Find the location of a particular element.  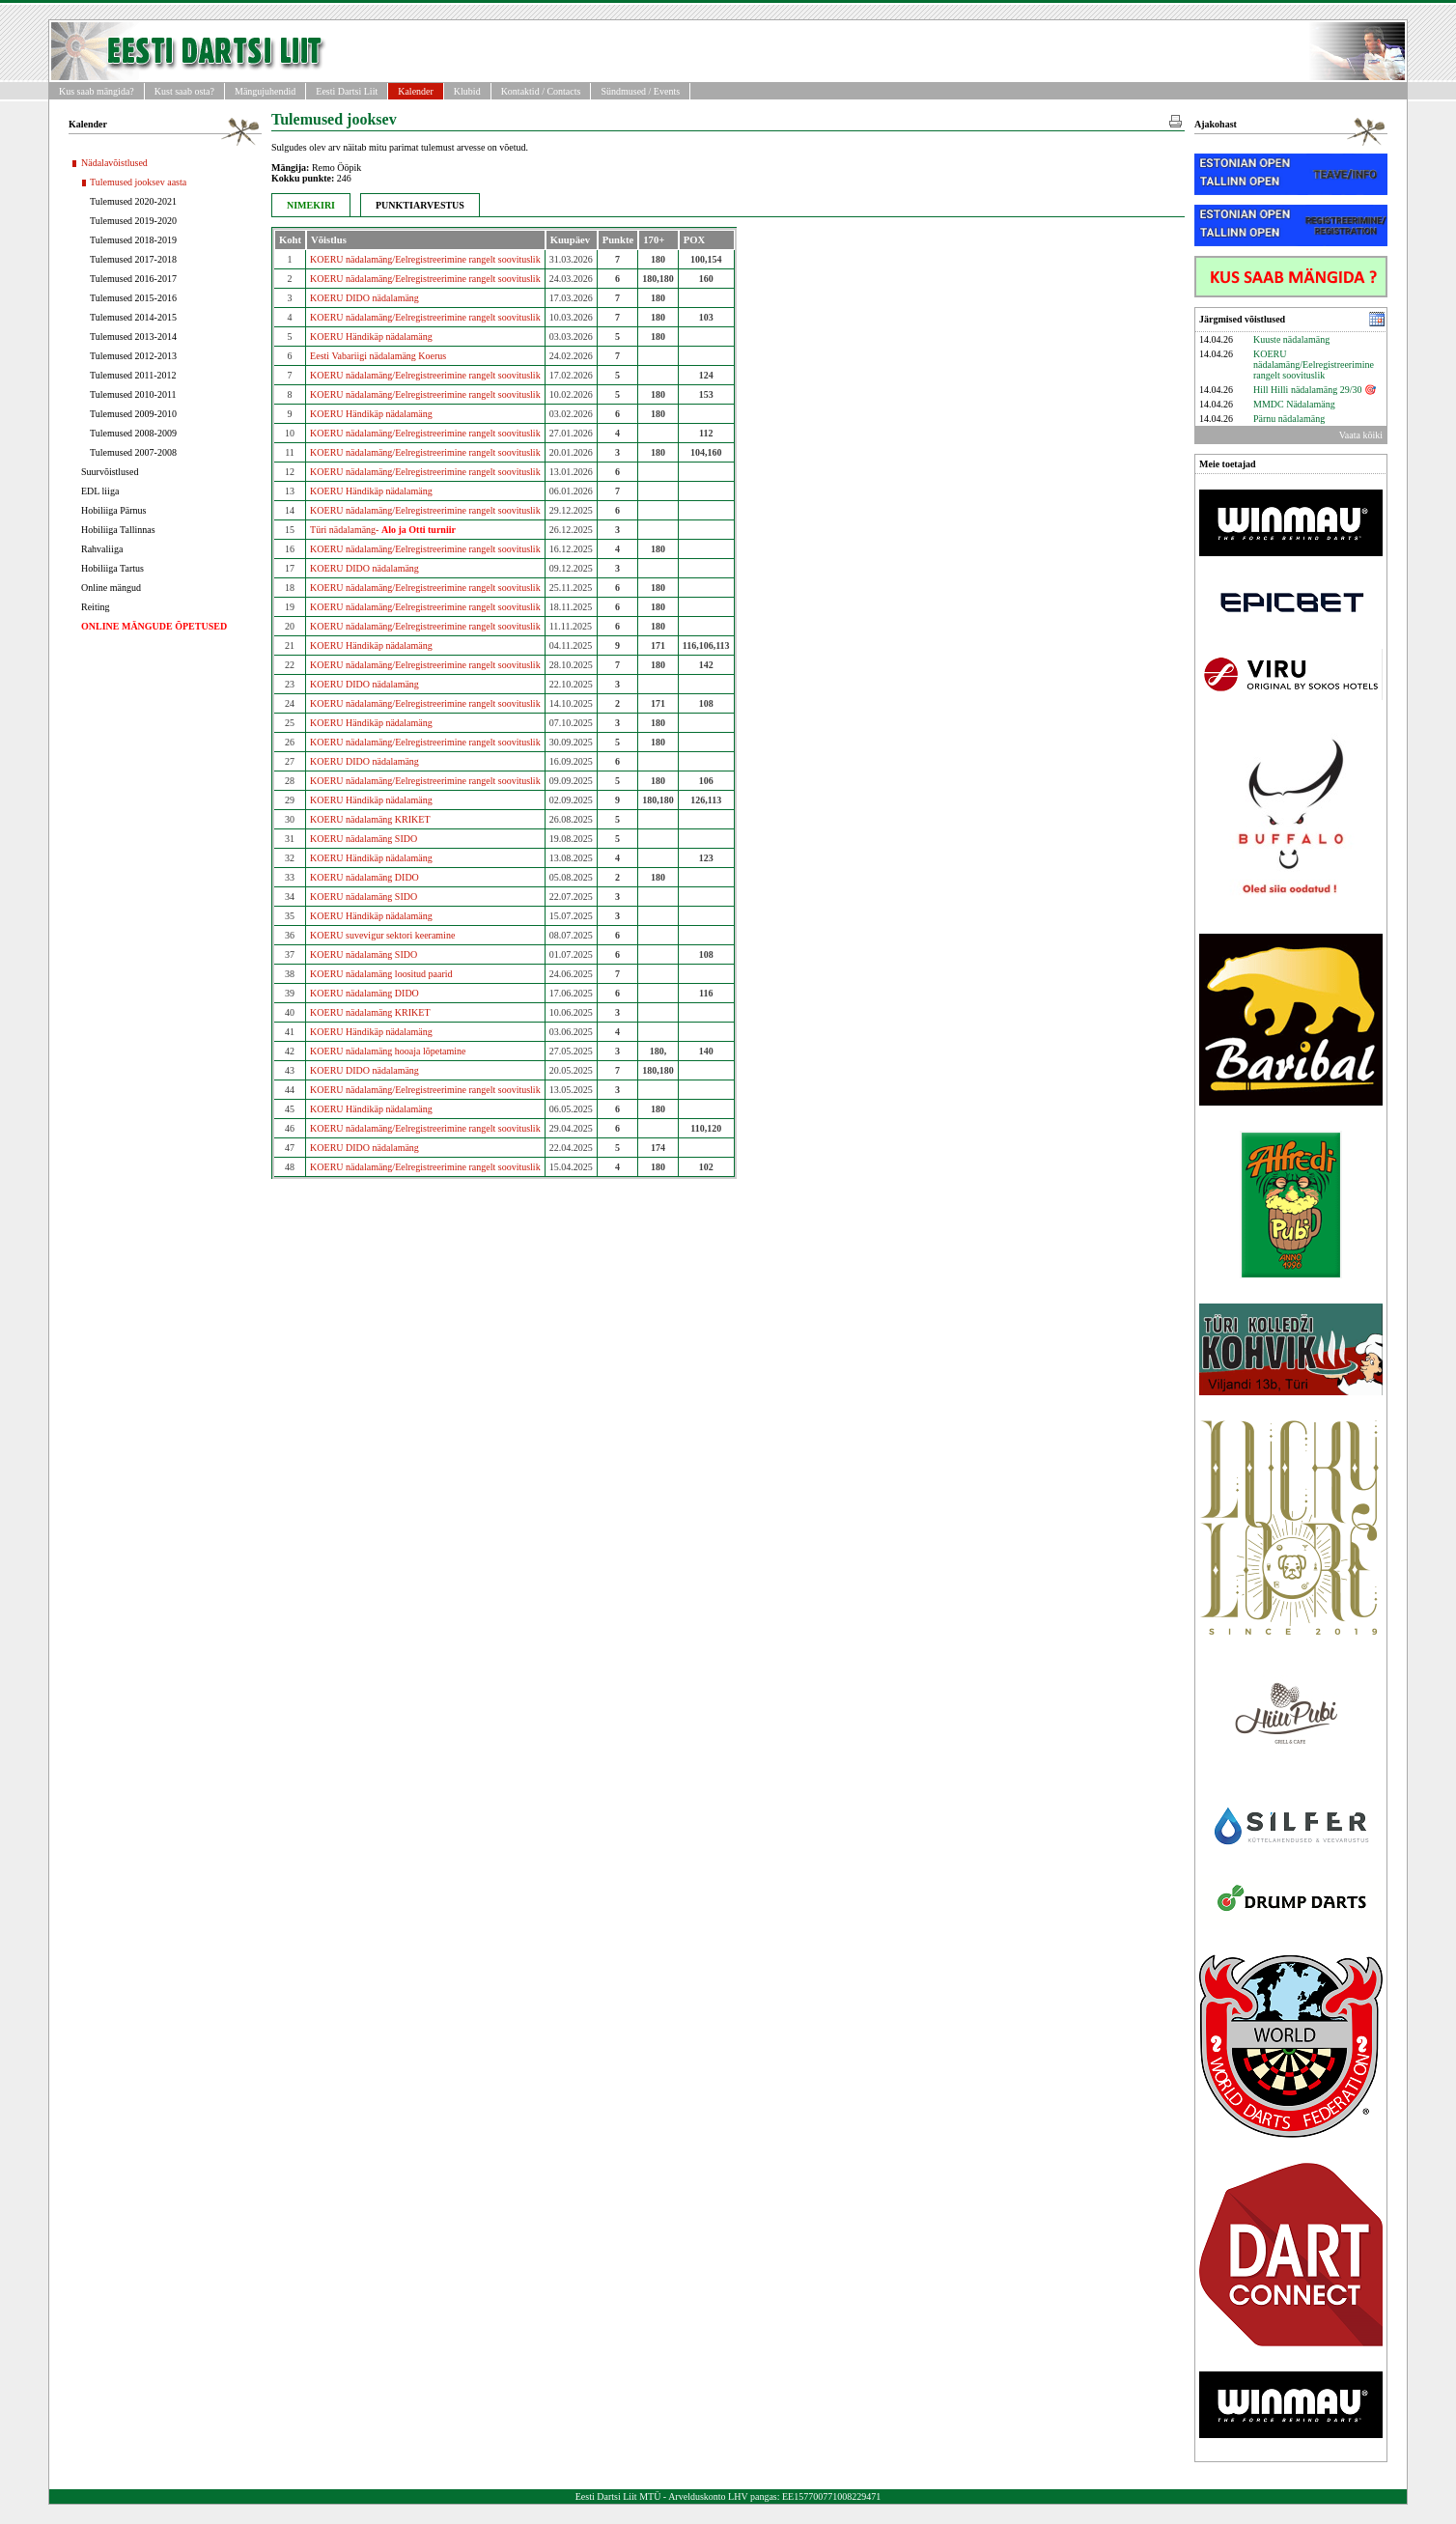

Kuuste nädalamäng is located at coordinates (1291, 339).